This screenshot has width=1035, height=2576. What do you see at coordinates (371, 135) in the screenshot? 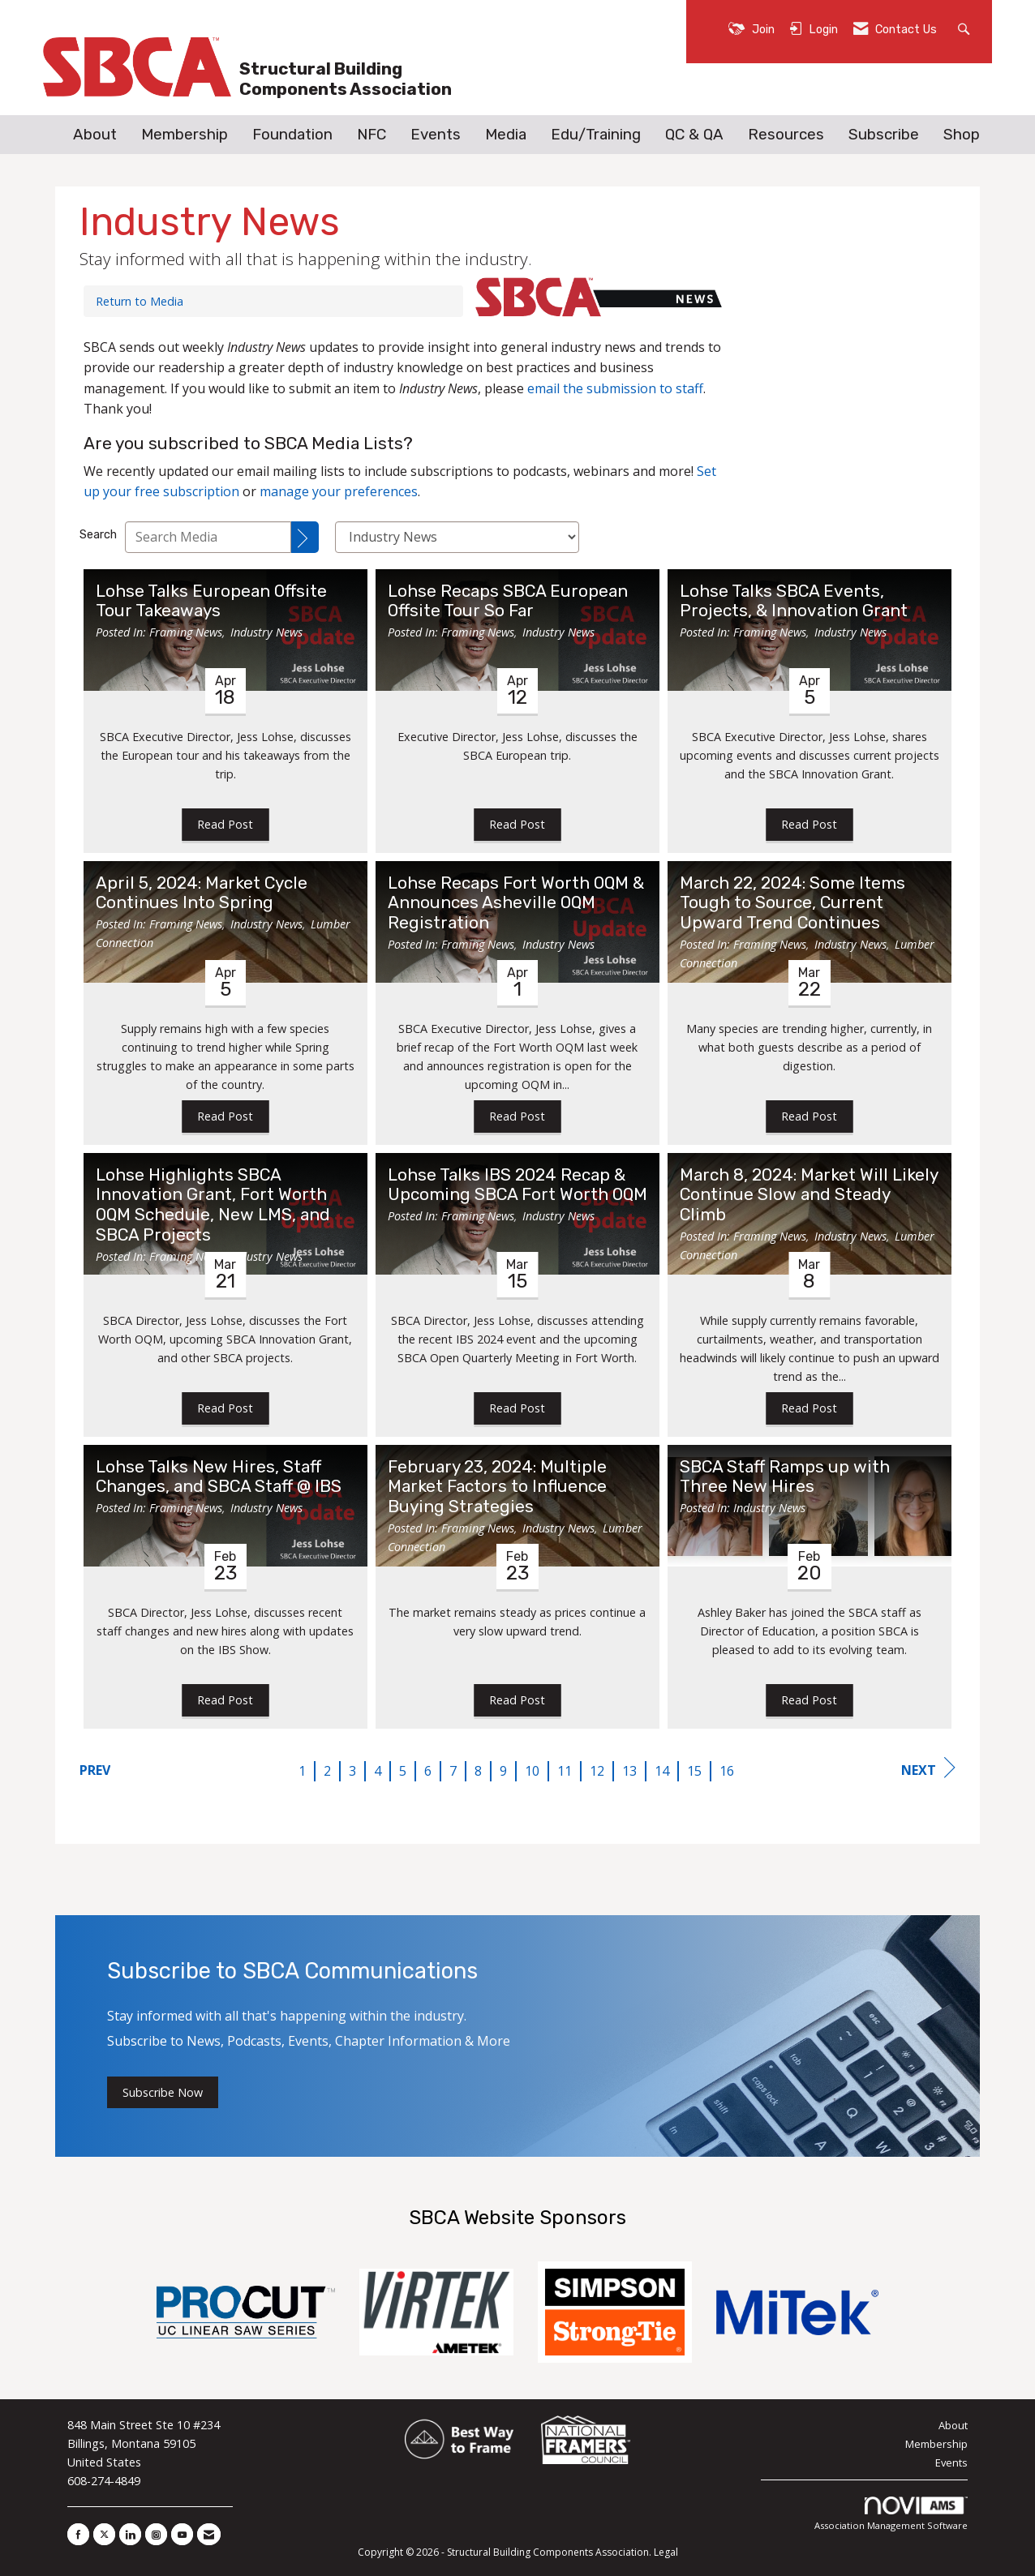
I see `NFC` at bounding box center [371, 135].